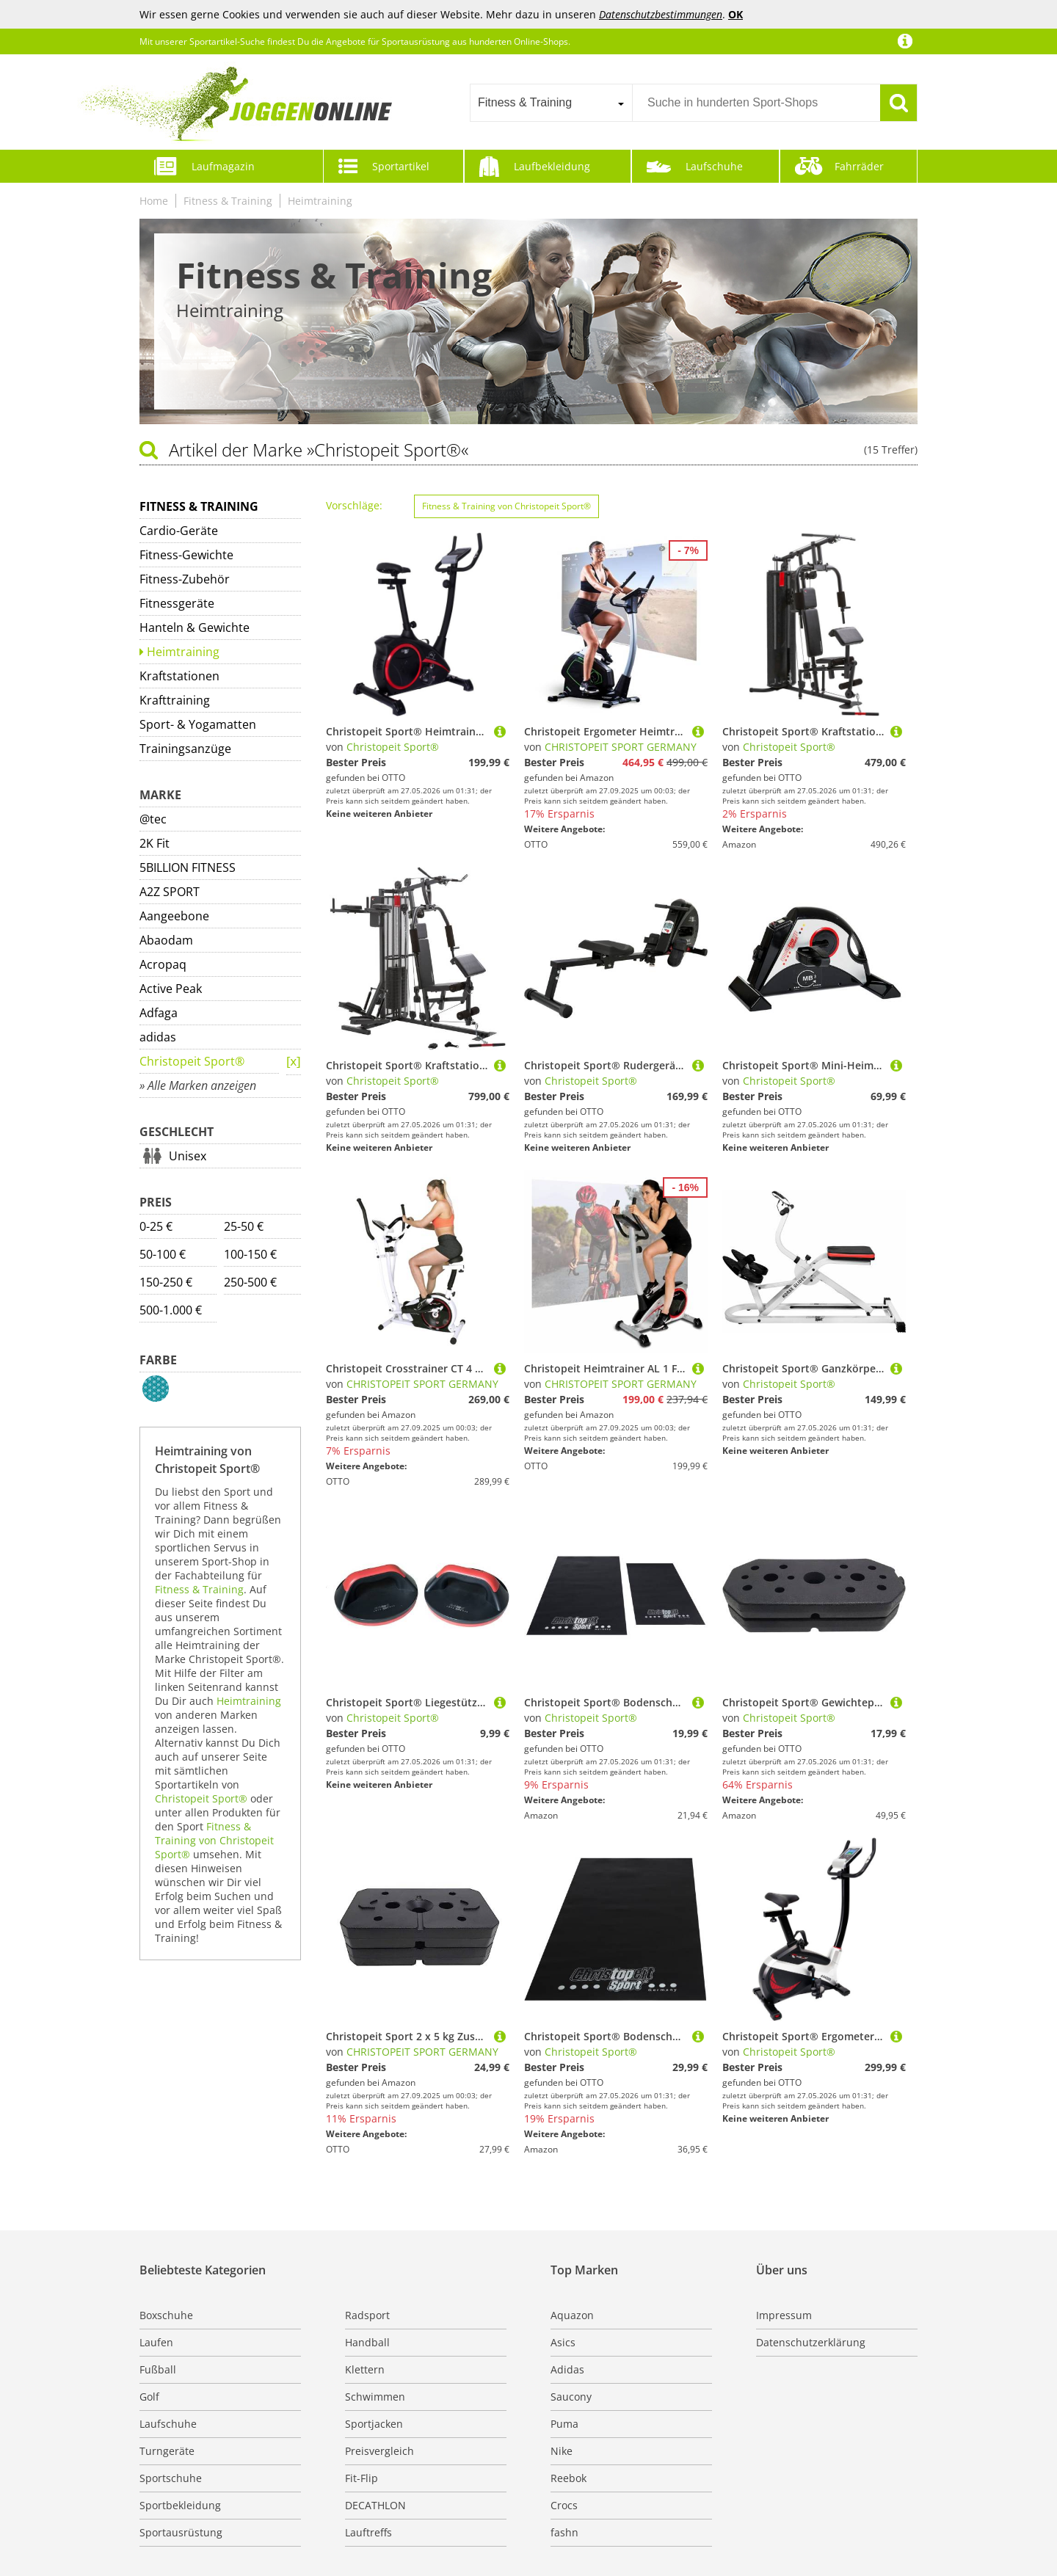 This screenshot has width=1057, height=2576. I want to click on Impressum, so click(784, 2315).